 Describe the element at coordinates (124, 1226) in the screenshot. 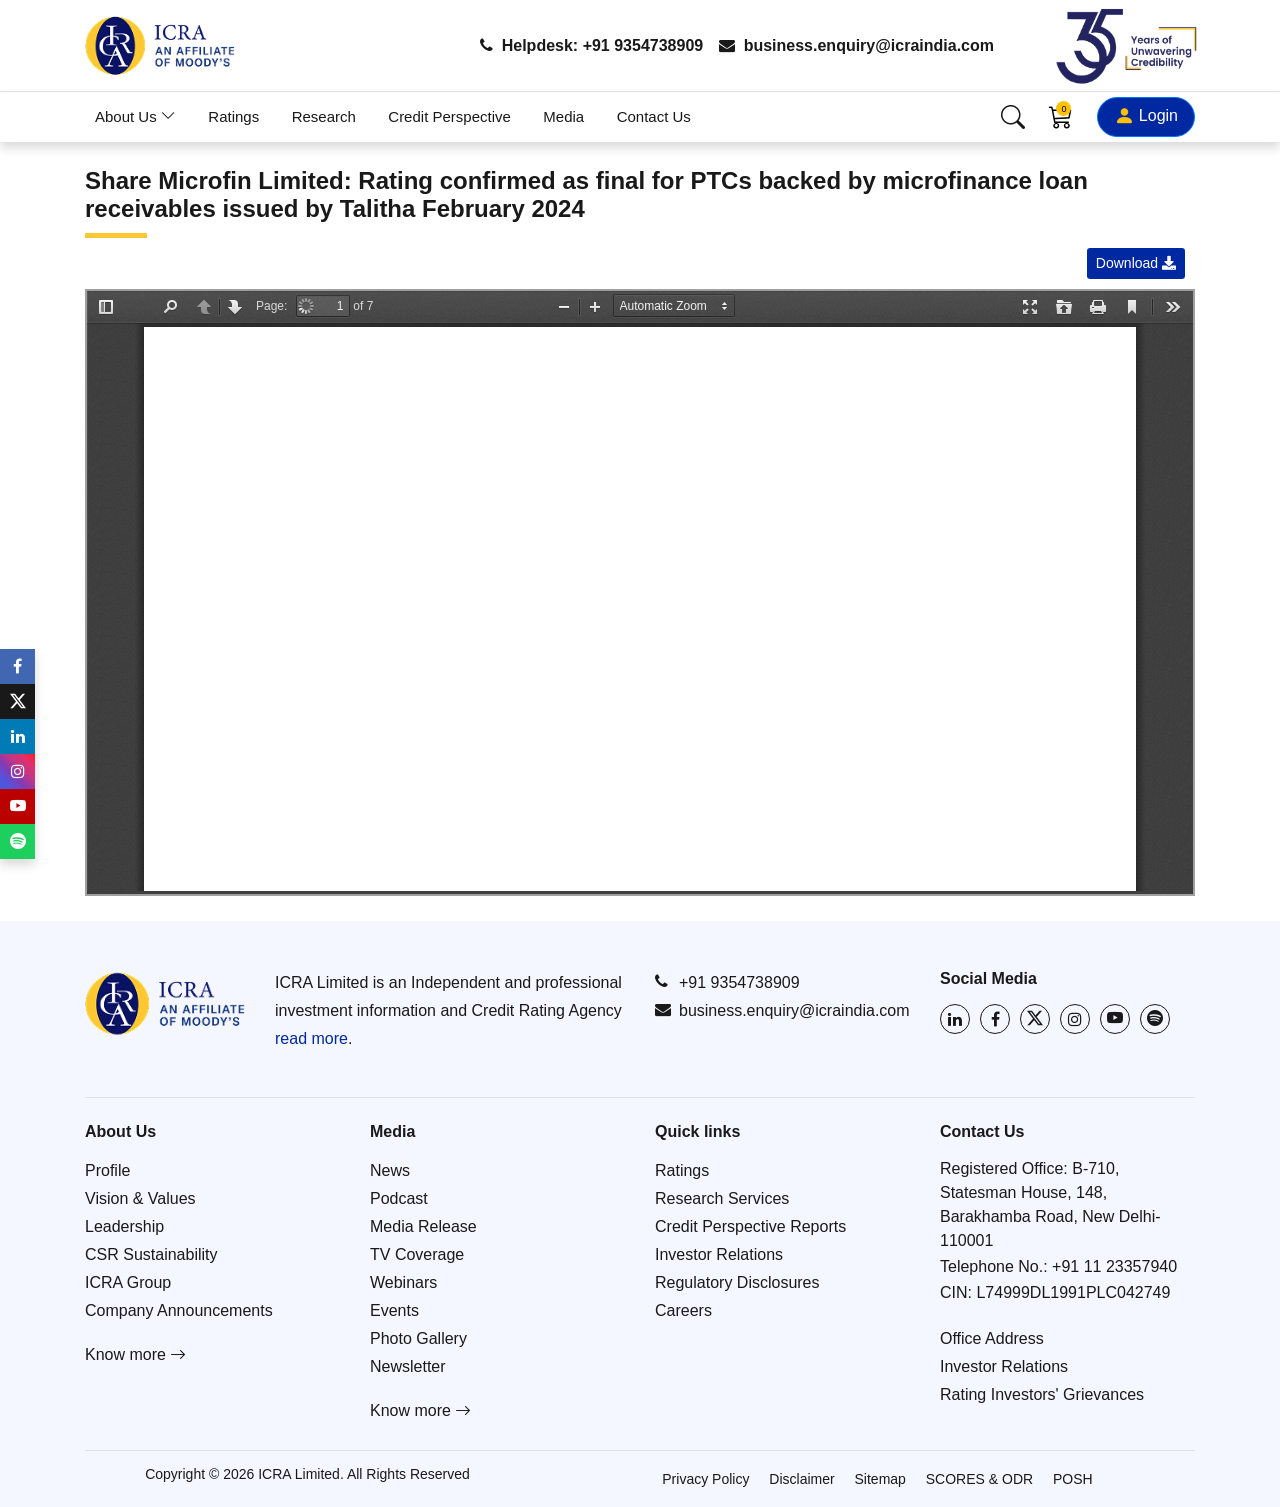

I see `Leadership` at that location.